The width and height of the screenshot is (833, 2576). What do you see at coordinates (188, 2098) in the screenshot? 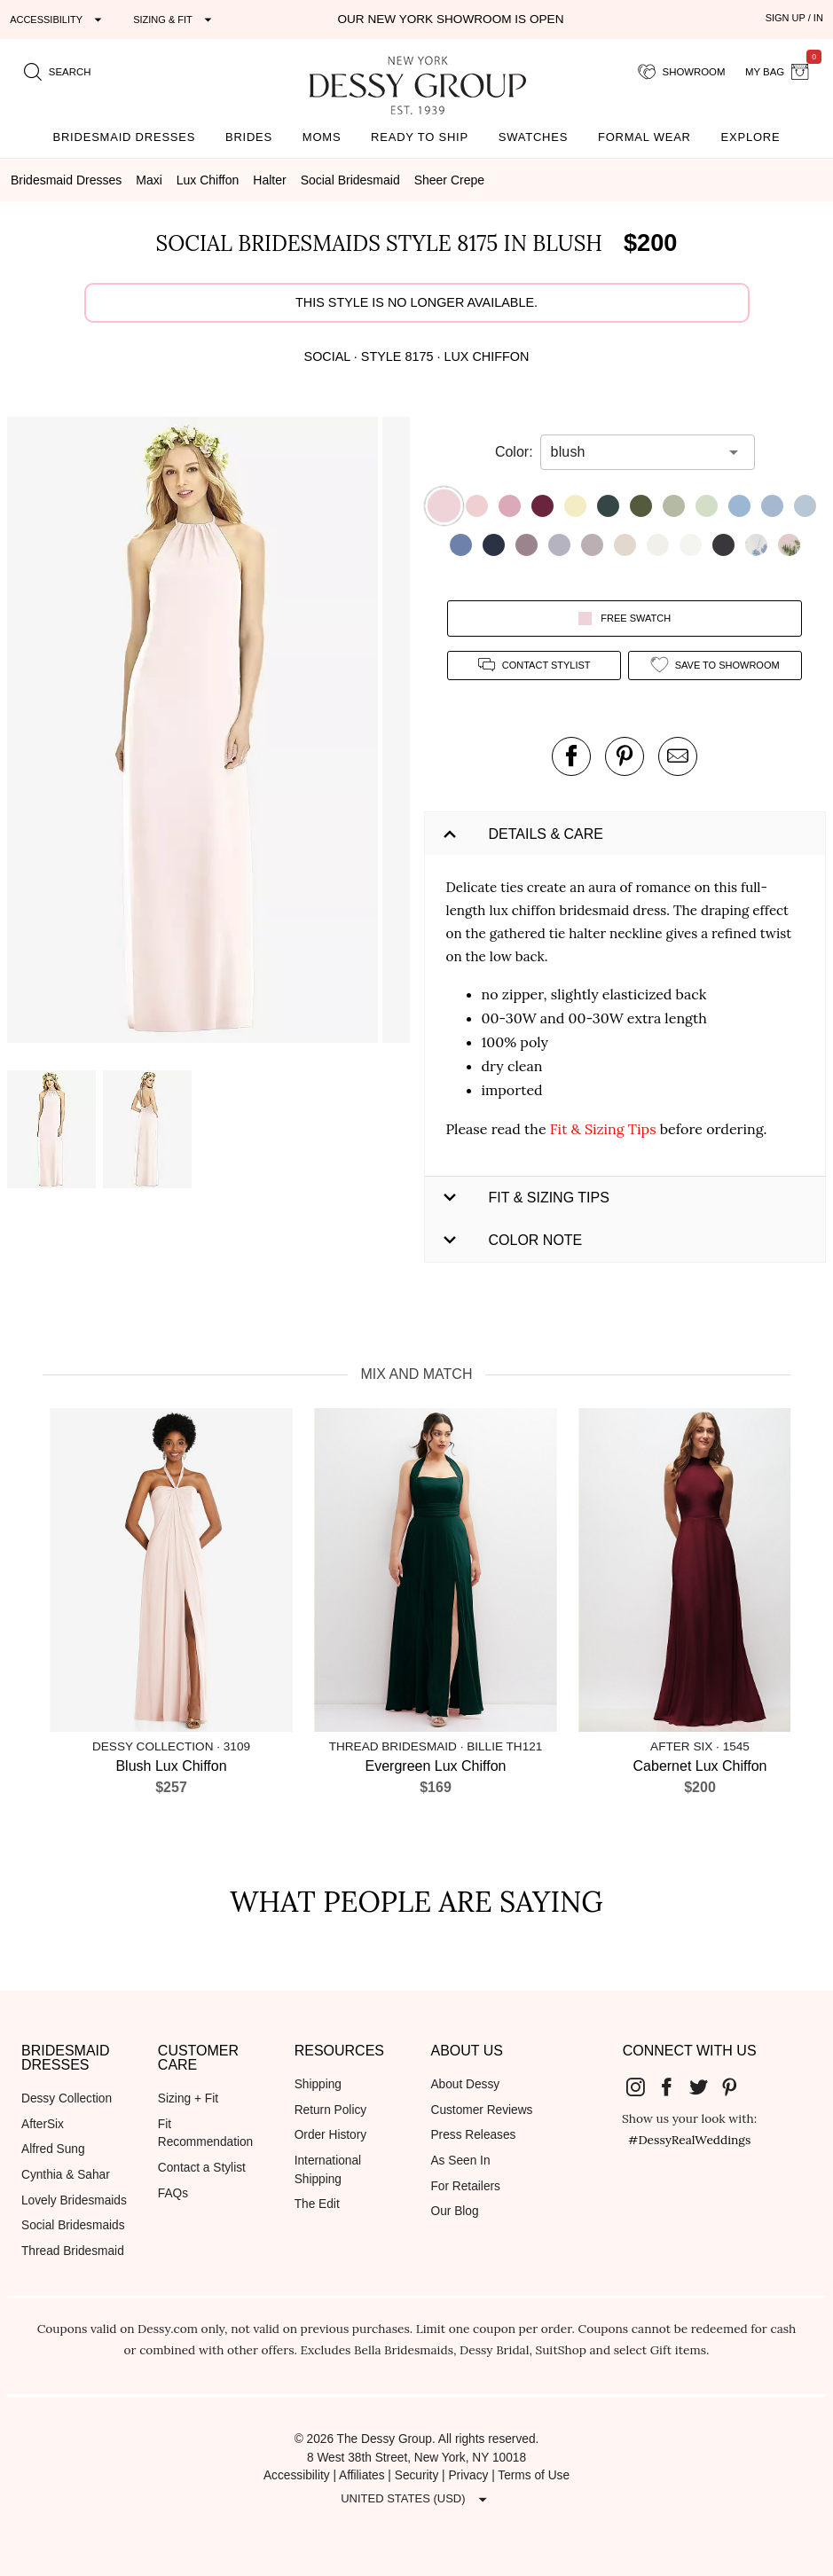
I see `Sizing + Fit` at bounding box center [188, 2098].